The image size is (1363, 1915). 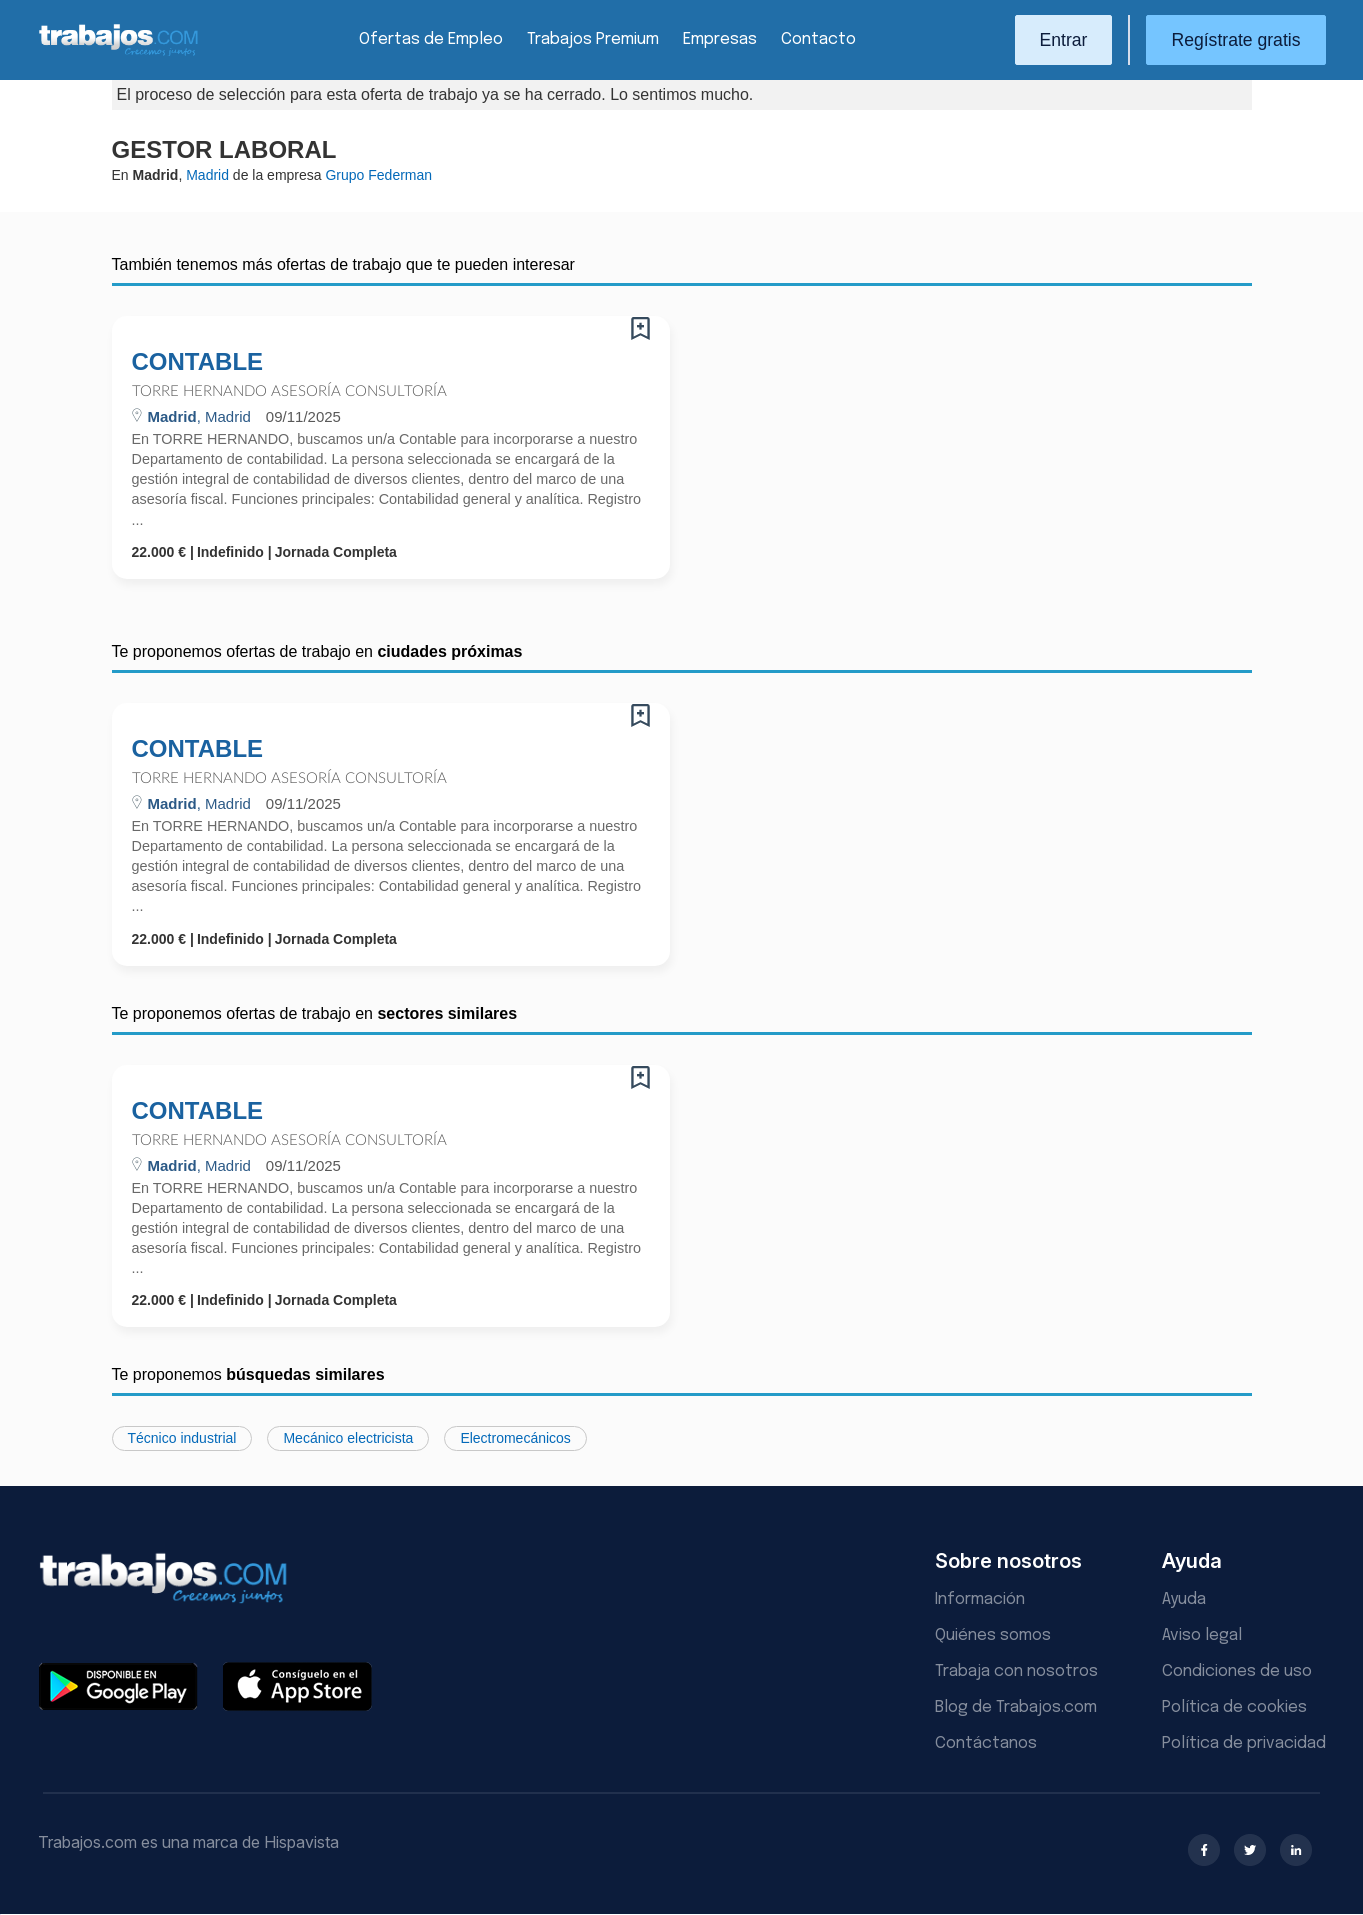 I want to click on Torre hernando Asesoría Consultoría, so click(x=289, y=391).